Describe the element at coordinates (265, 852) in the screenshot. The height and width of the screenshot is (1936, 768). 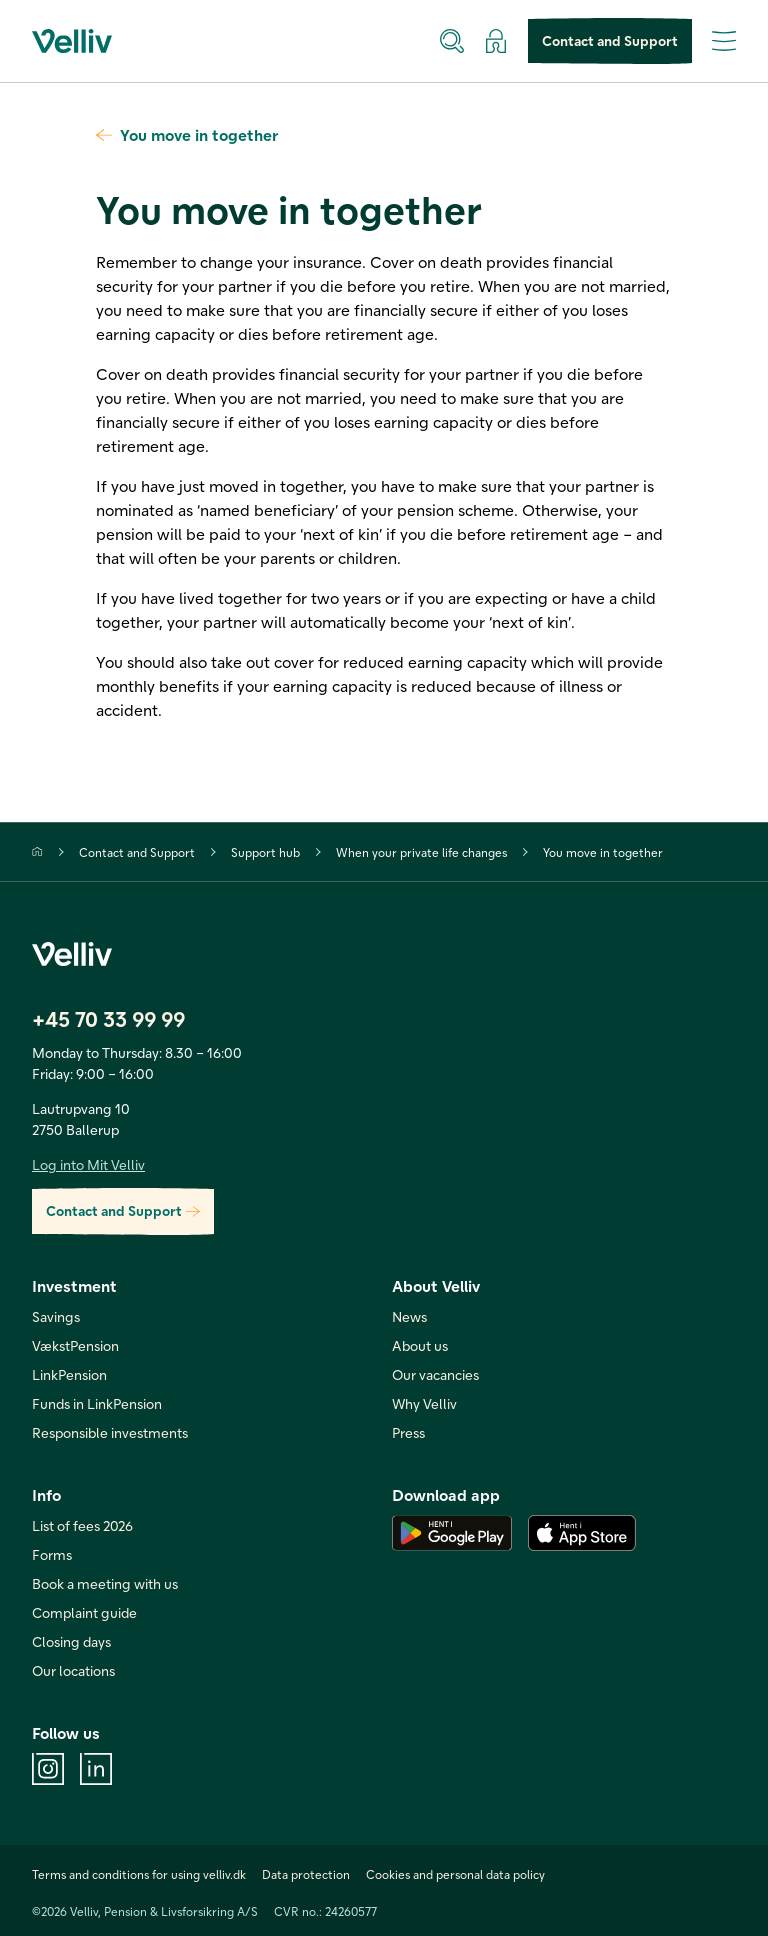
I see `Support hub` at that location.